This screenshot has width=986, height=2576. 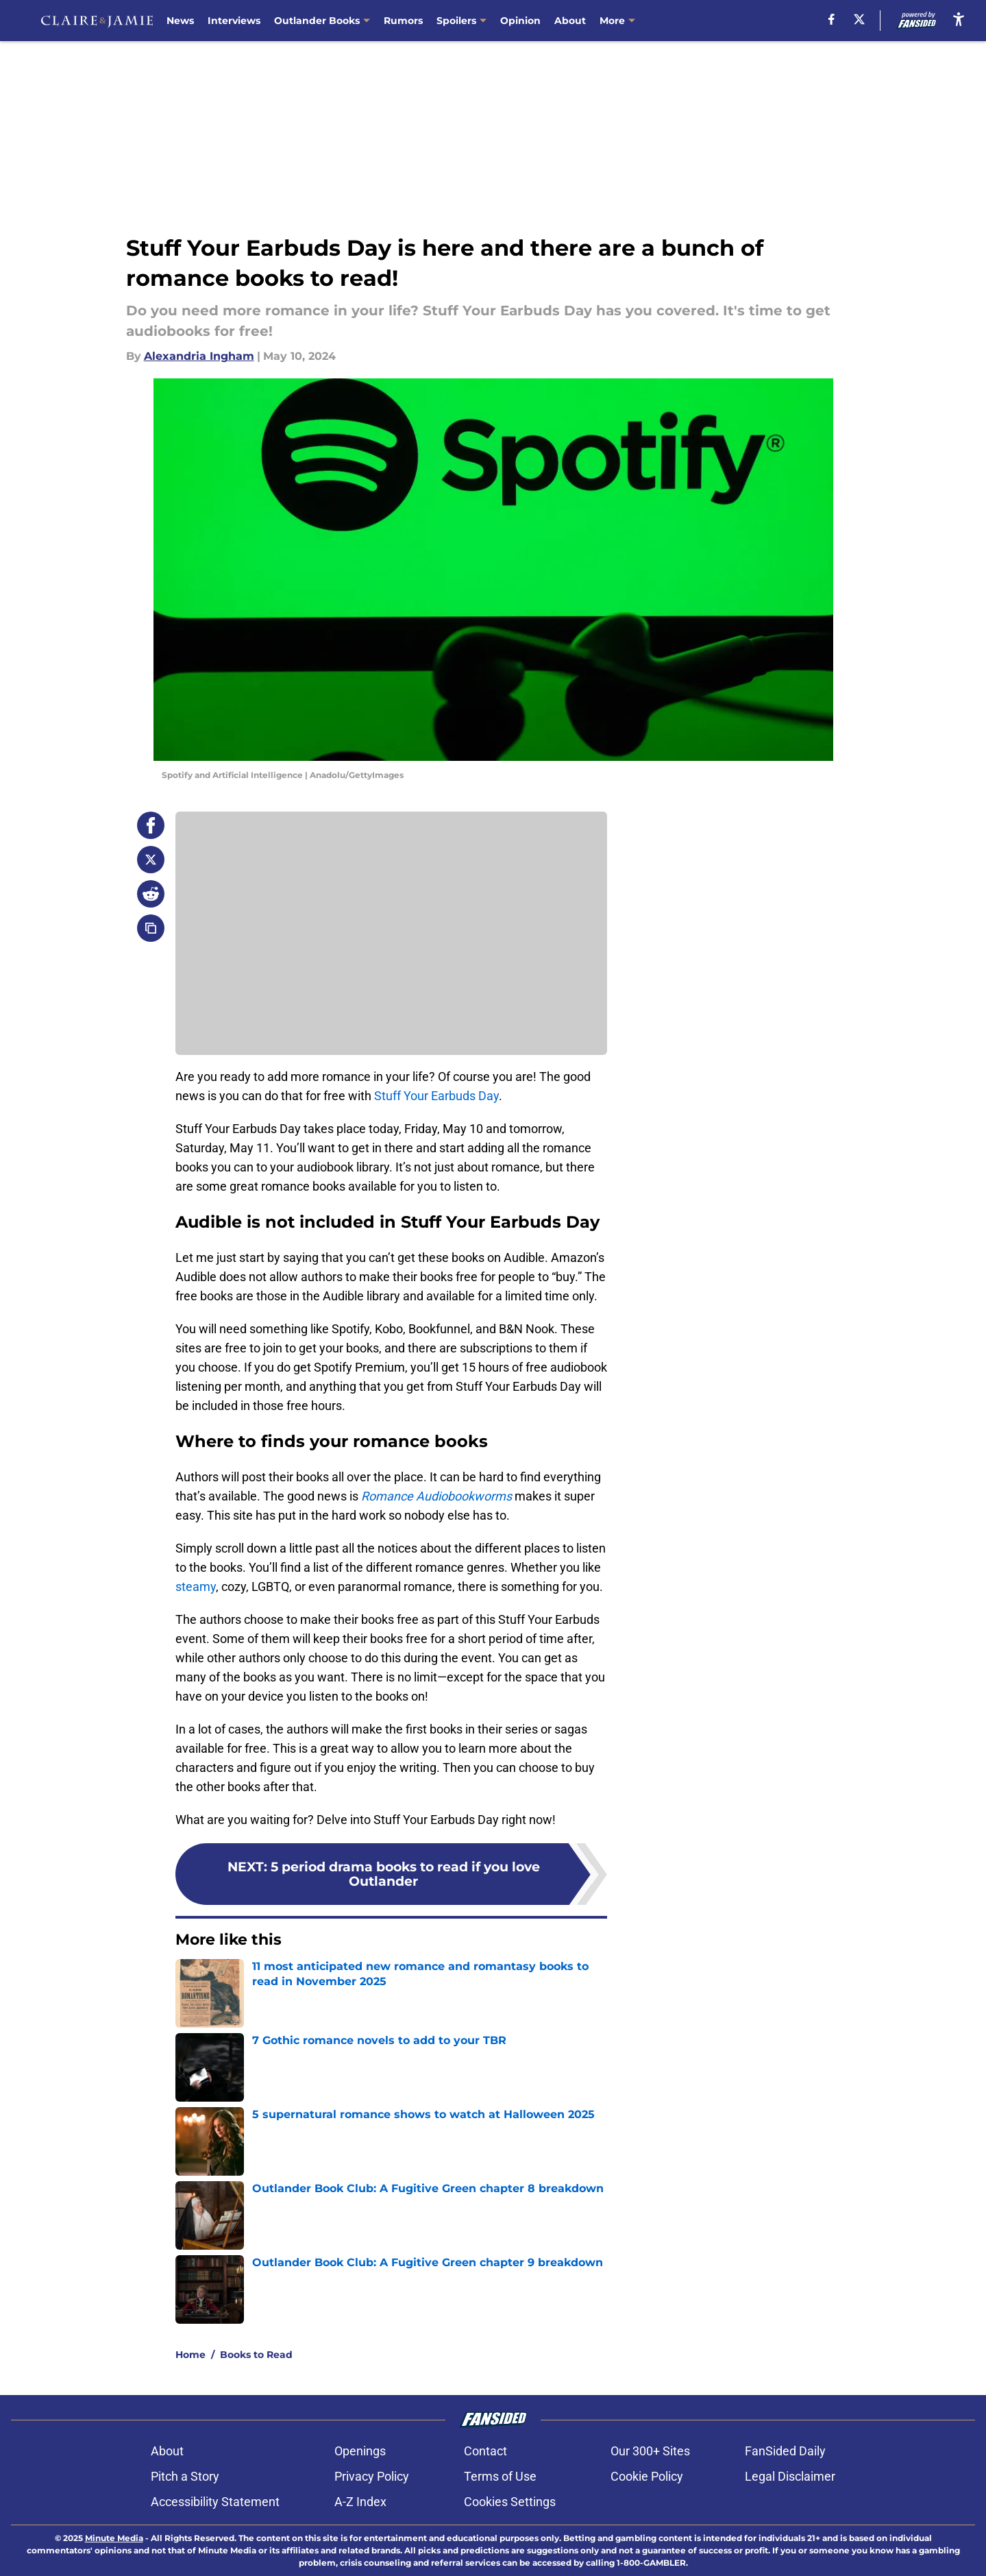 What do you see at coordinates (234, 20) in the screenshot?
I see `Interviews` at bounding box center [234, 20].